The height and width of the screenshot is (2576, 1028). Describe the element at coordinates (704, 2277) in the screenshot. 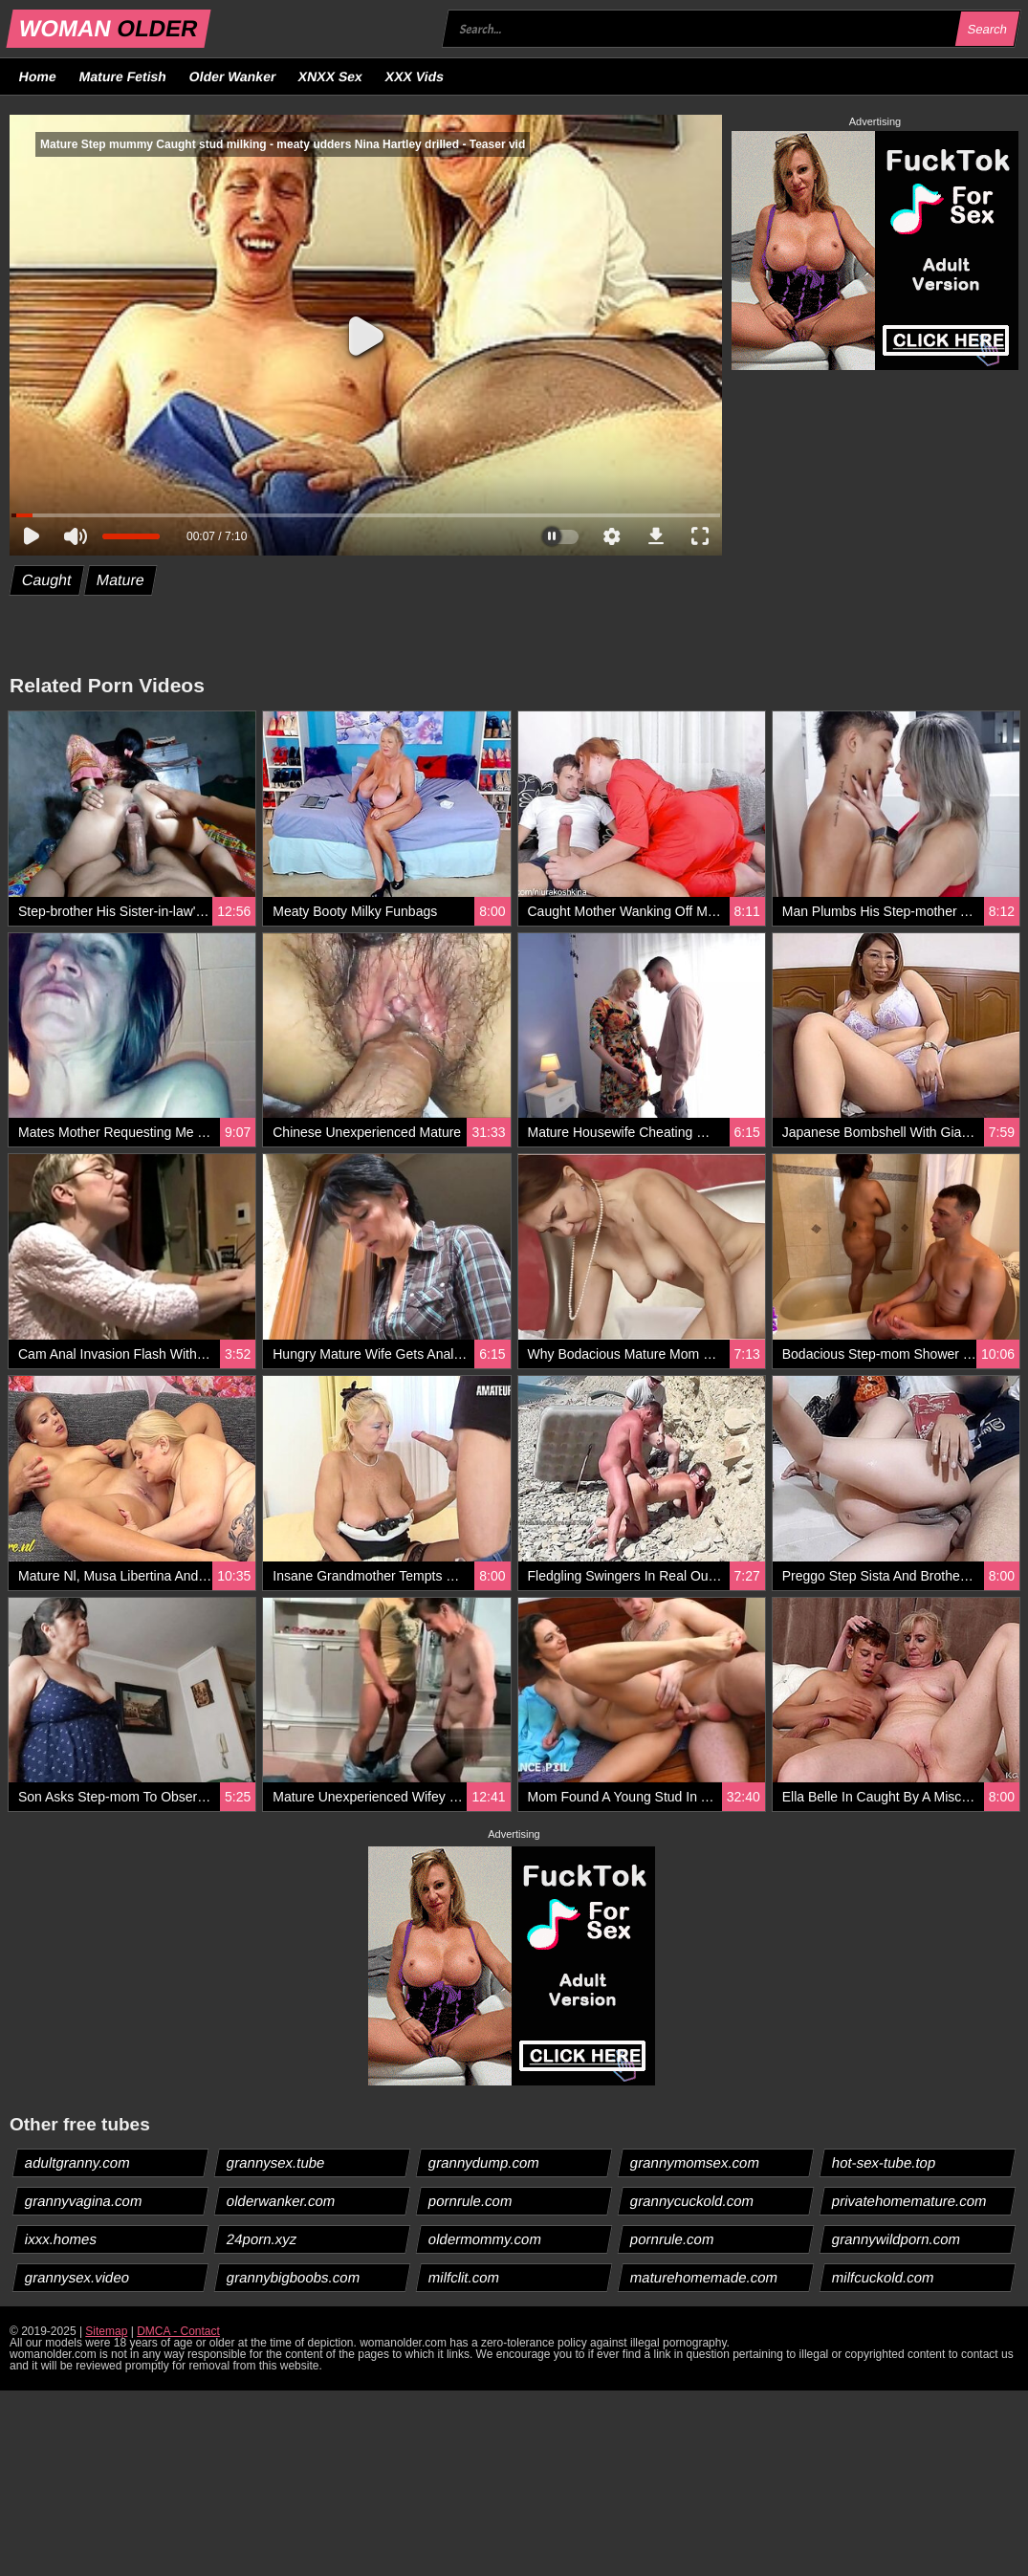

I see `maturehomemade.com` at that location.